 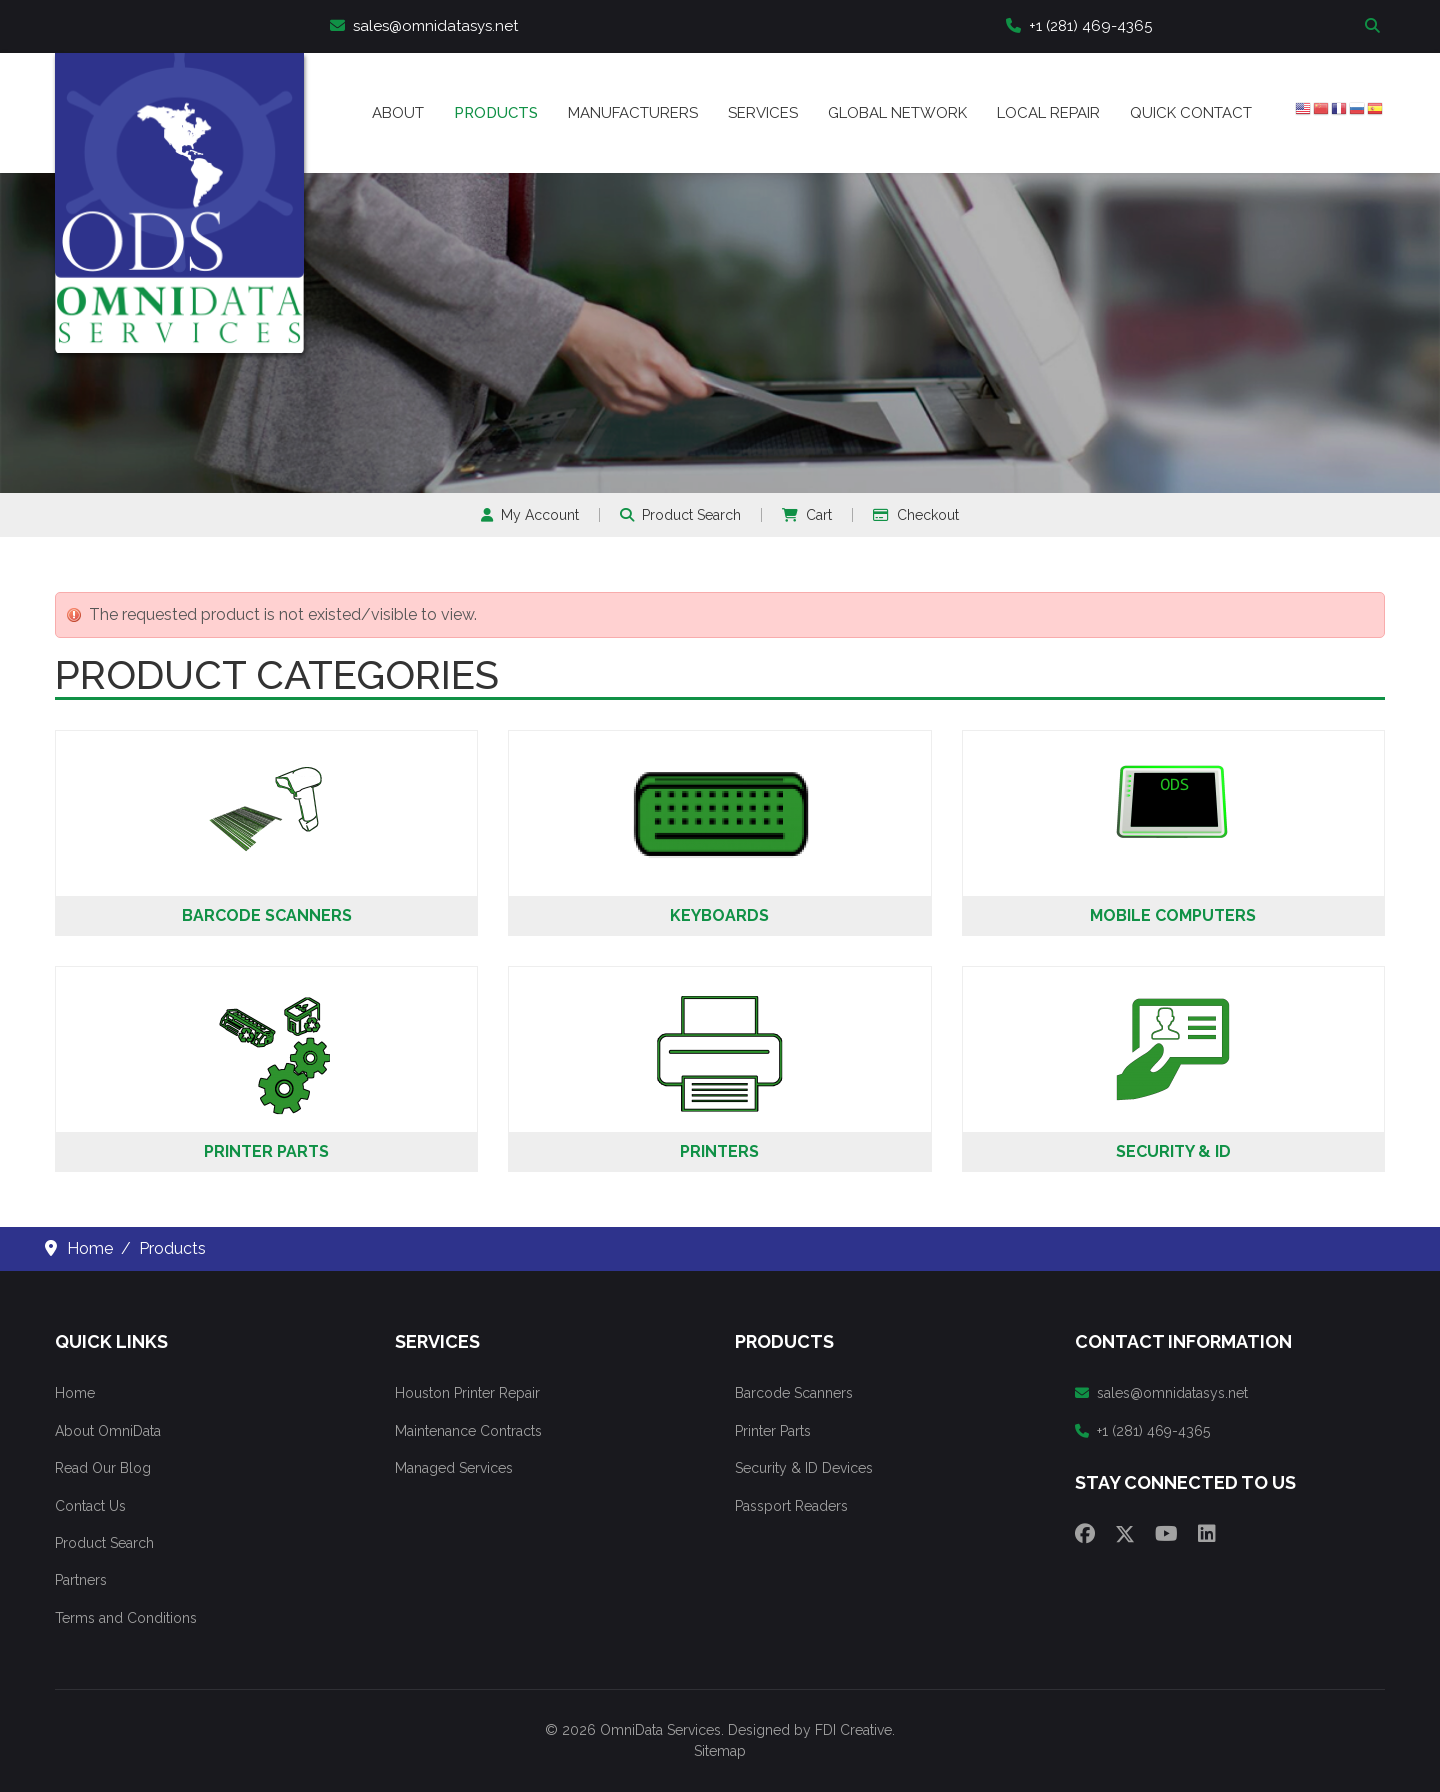 I want to click on Partners, so click(x=81, y=1580).